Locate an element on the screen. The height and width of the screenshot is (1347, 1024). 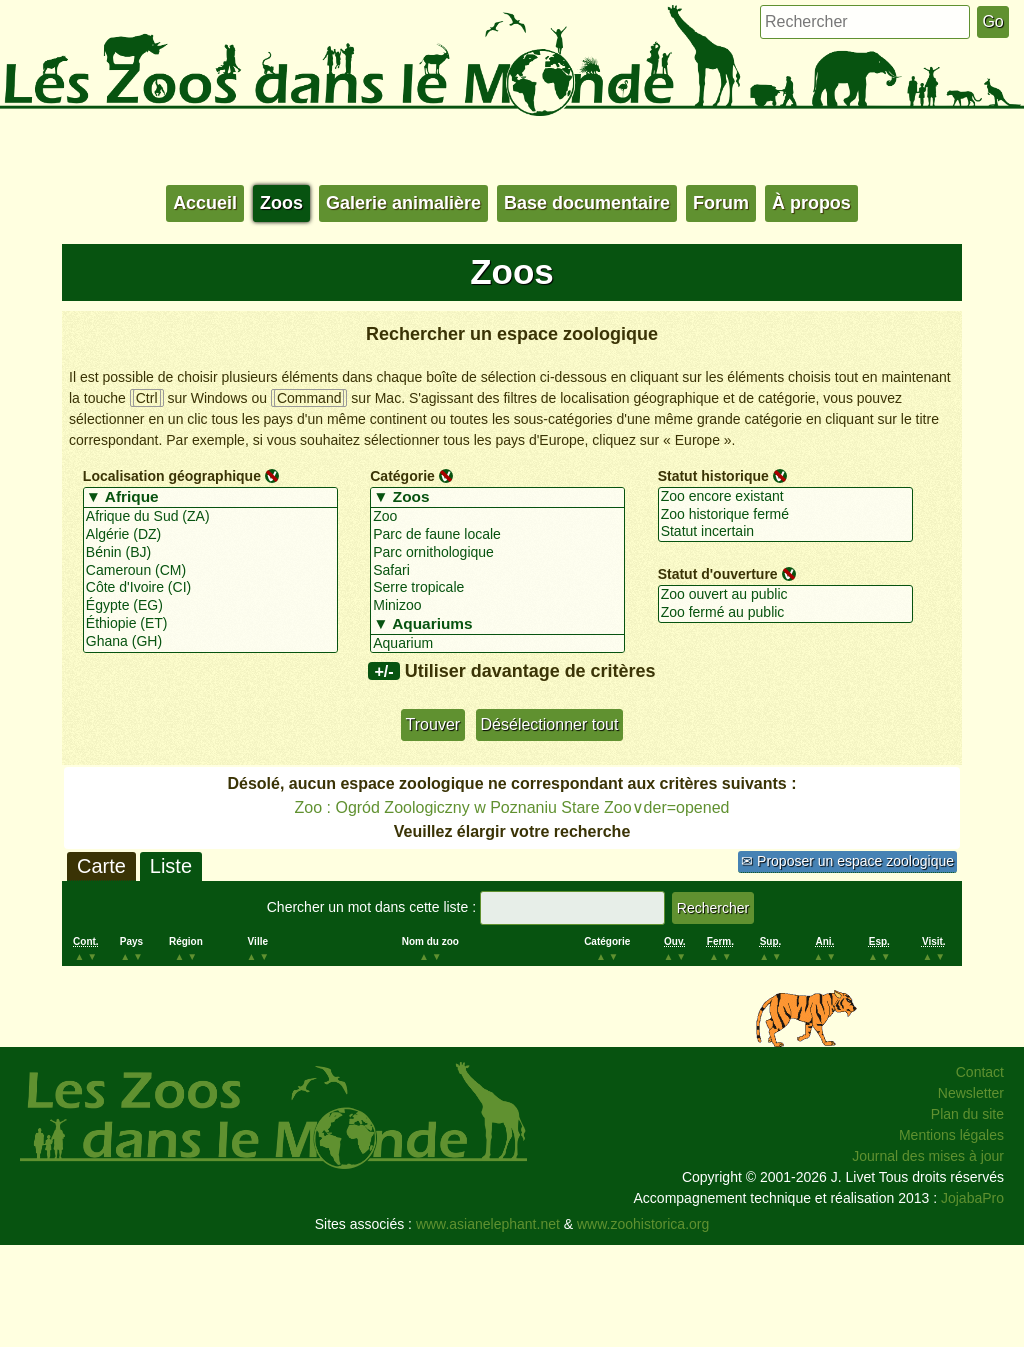
▼ Afrique is located at coordinates (210, 498).